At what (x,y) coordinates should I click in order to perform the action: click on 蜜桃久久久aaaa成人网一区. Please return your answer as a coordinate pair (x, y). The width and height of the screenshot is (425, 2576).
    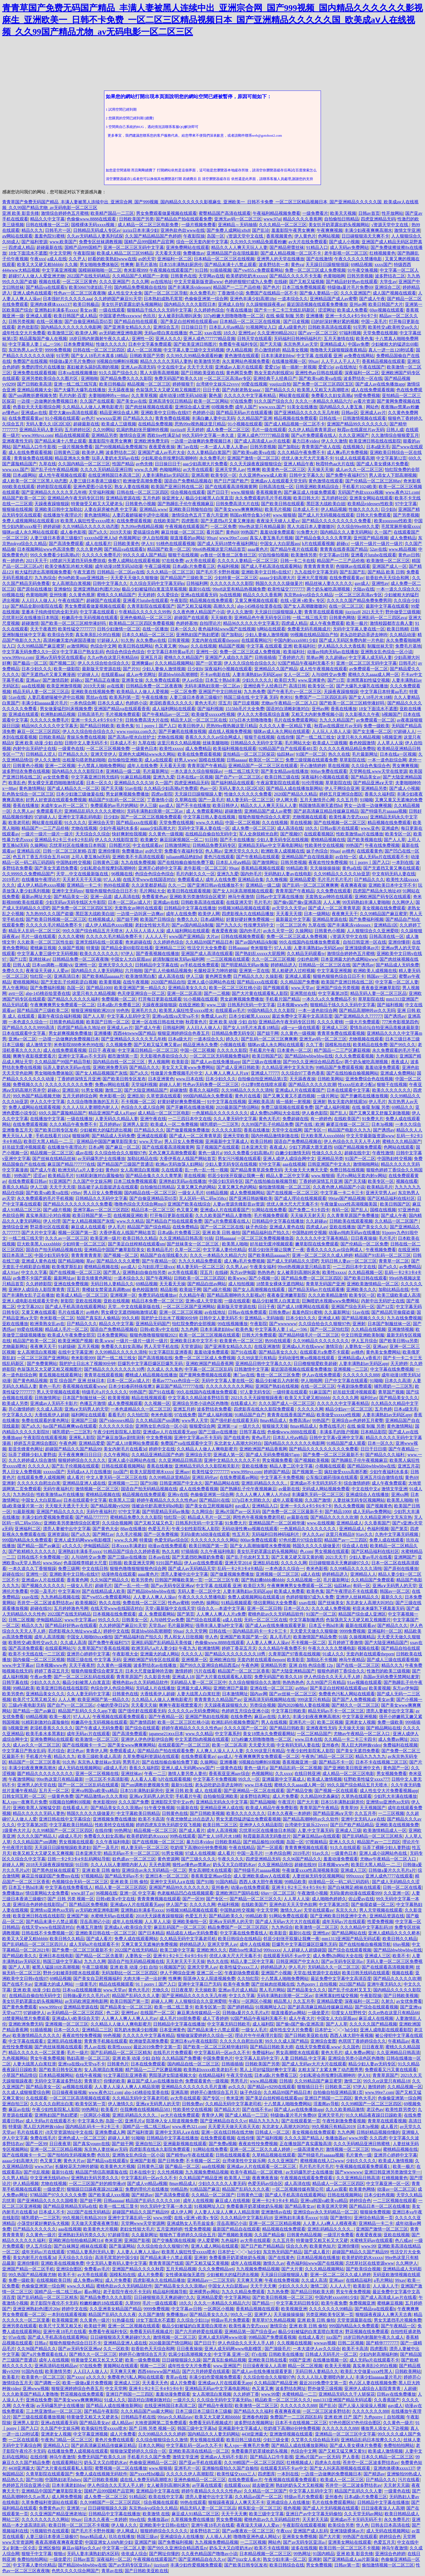
    Looking at the image, I should click on (373, 674).